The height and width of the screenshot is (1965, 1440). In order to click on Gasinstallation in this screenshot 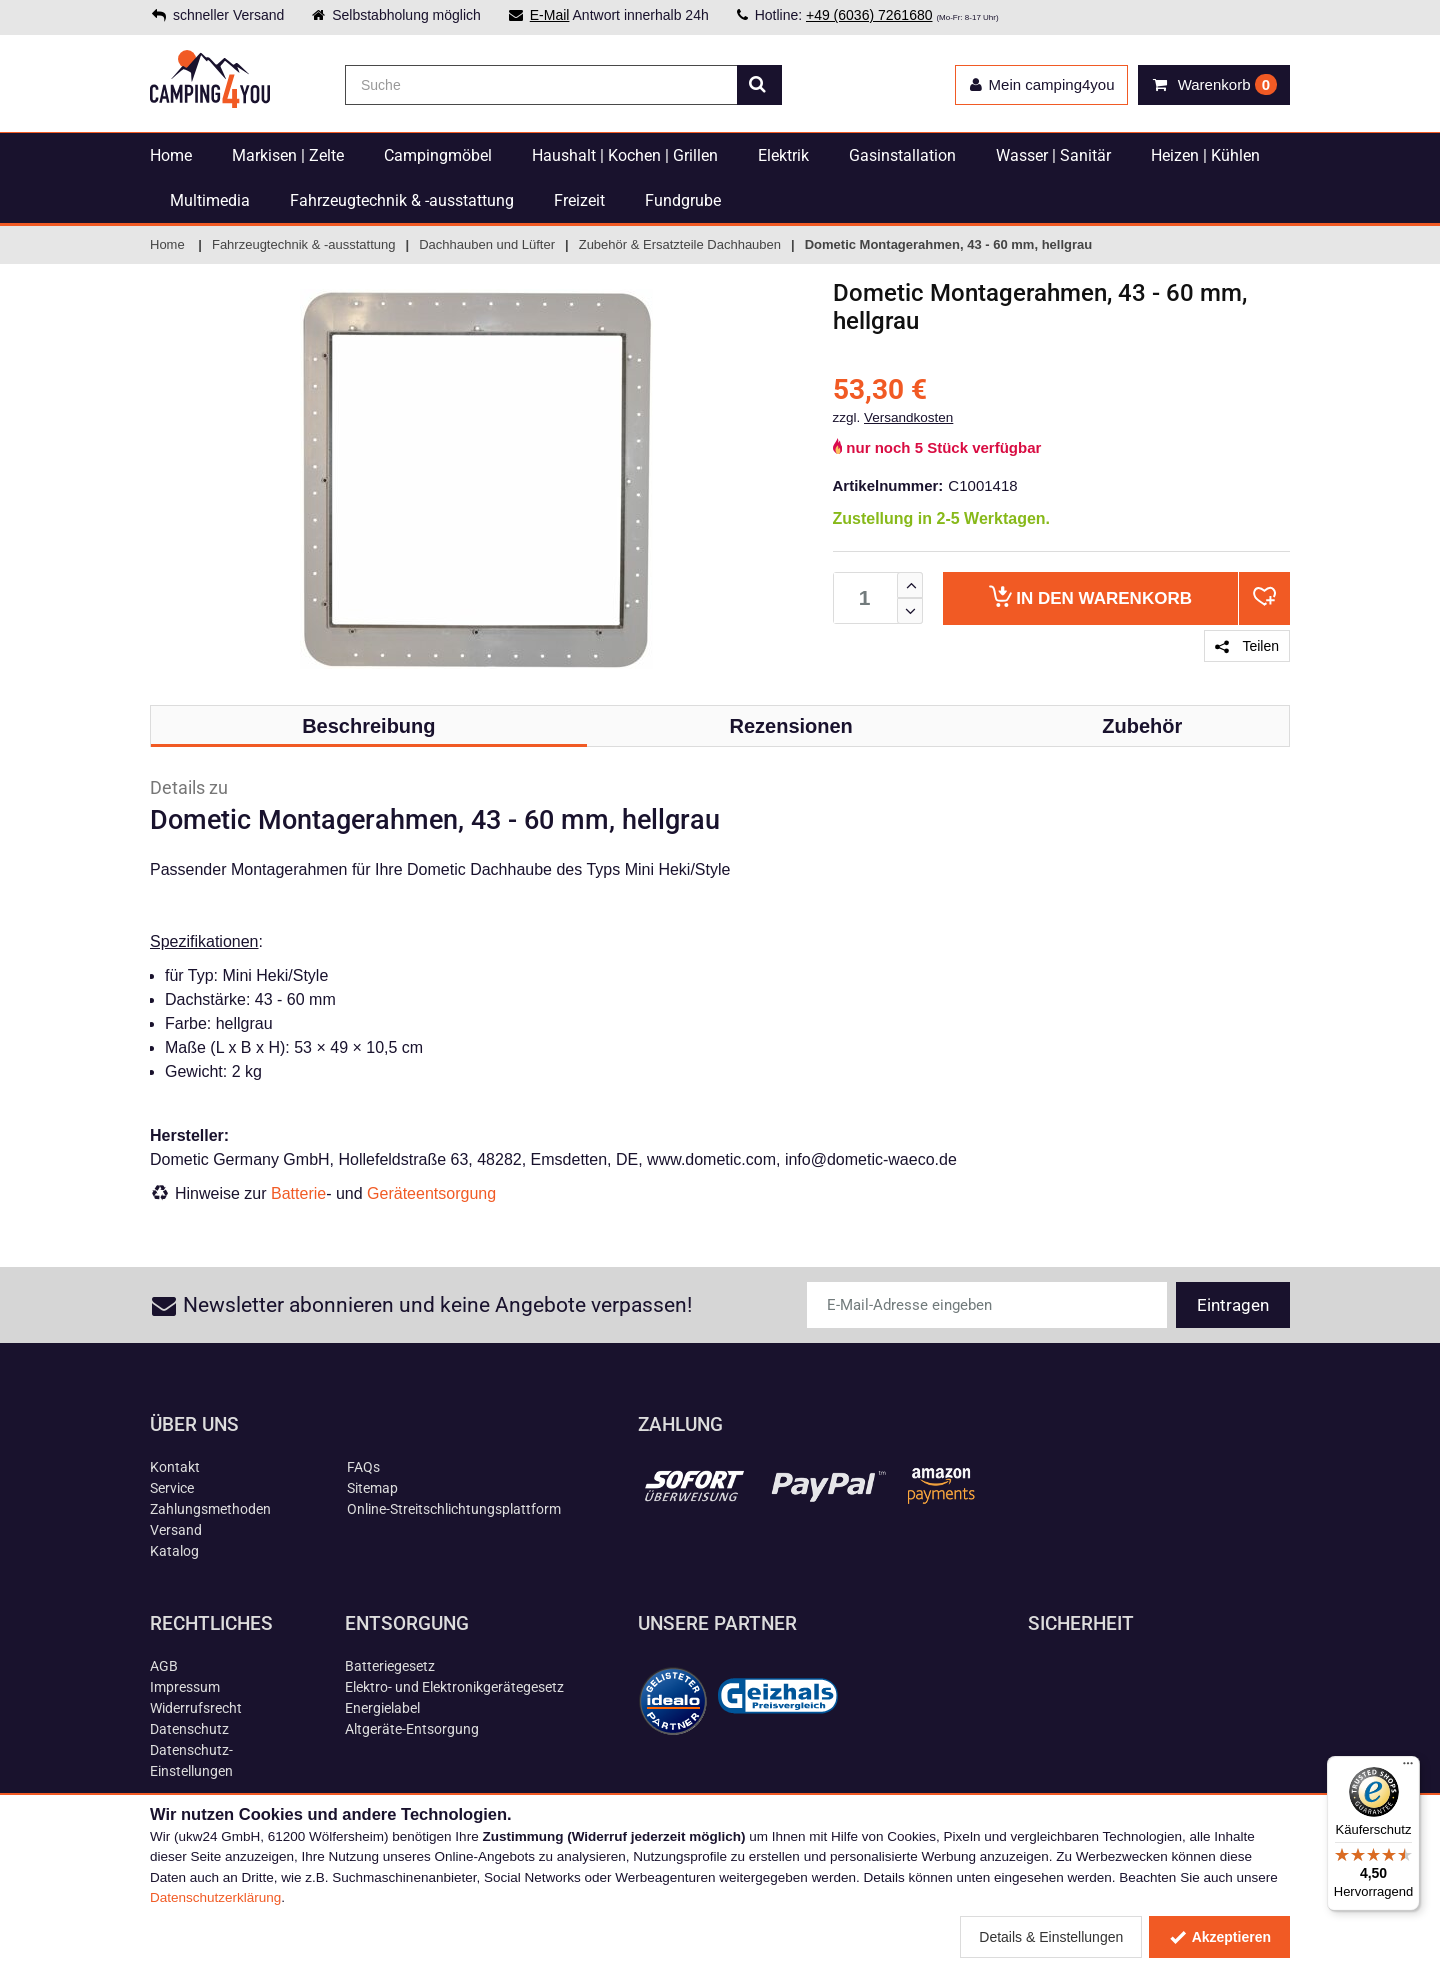, I will do `click(902, 155)`.